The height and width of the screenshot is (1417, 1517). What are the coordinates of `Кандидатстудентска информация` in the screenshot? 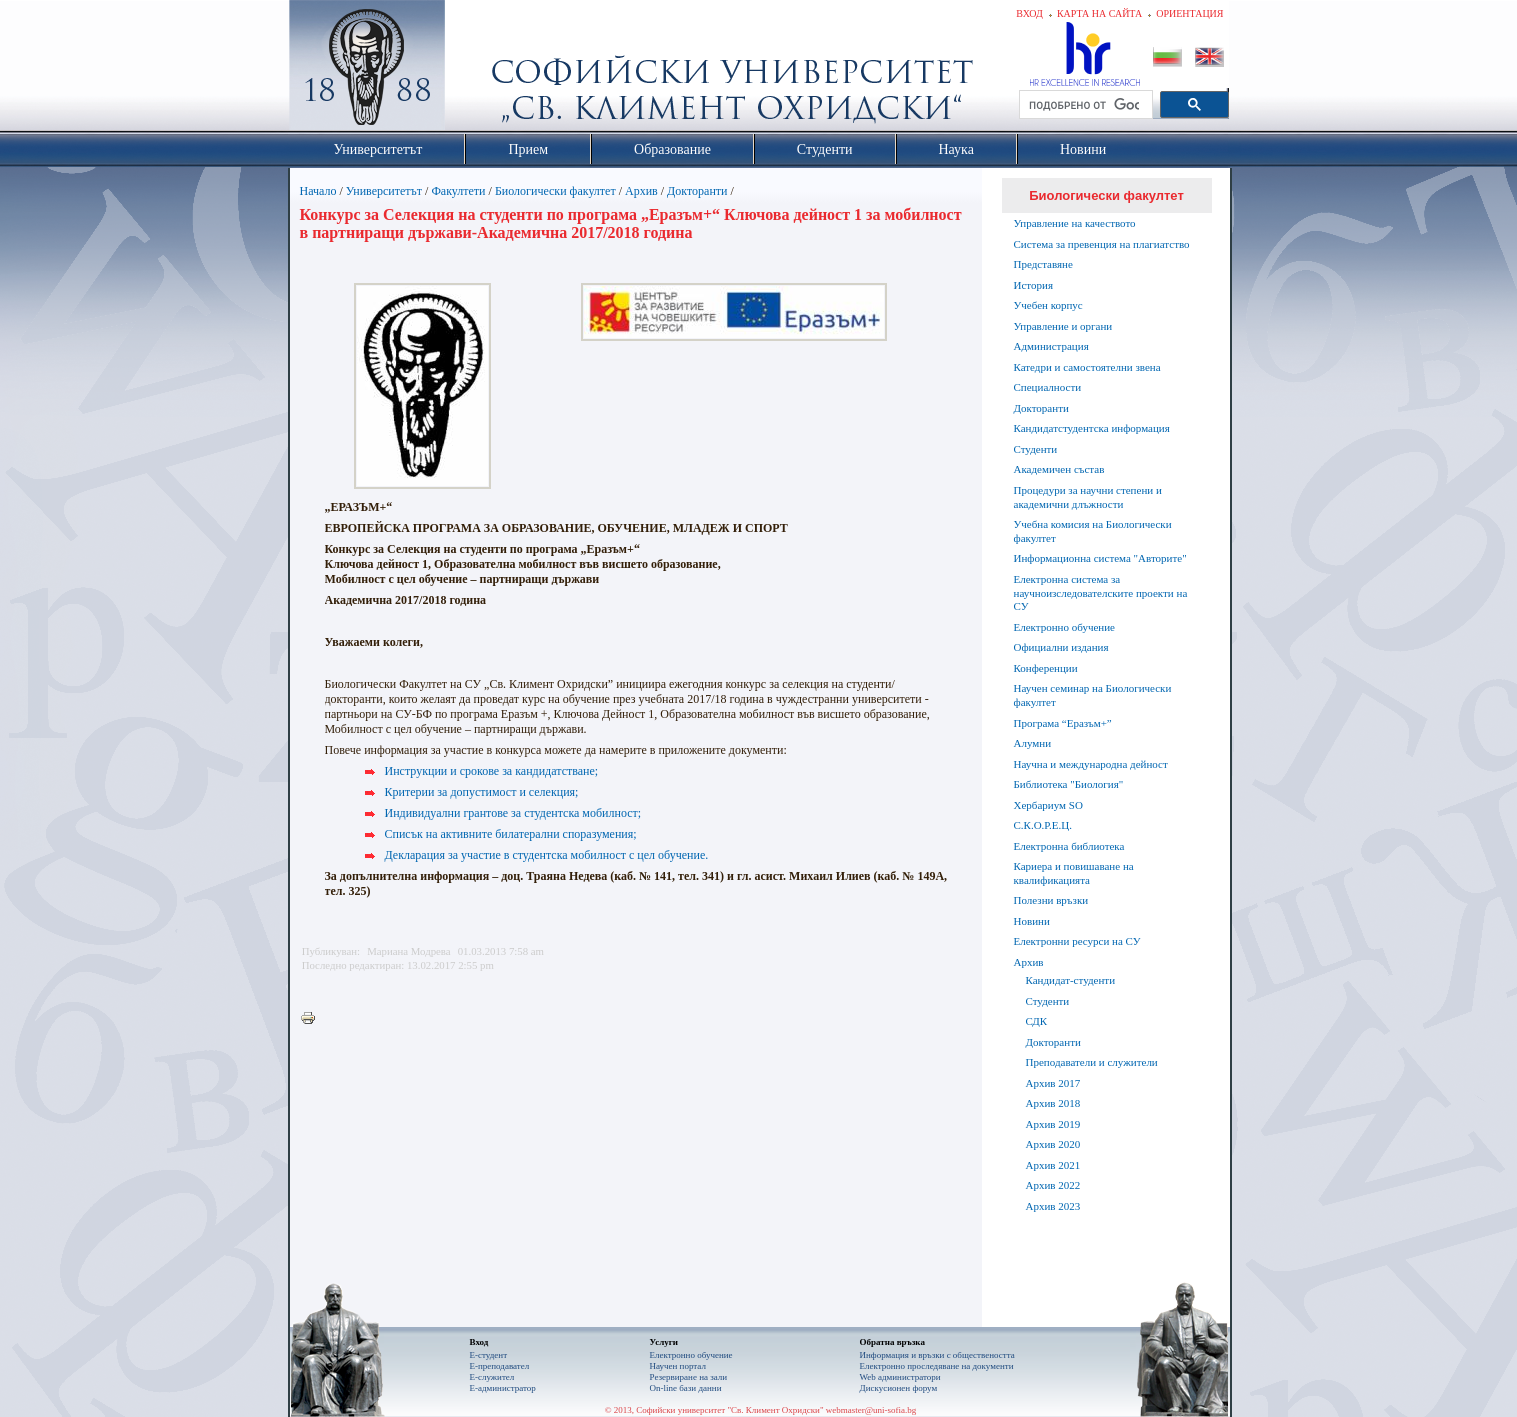 It's located at (1092, 428).